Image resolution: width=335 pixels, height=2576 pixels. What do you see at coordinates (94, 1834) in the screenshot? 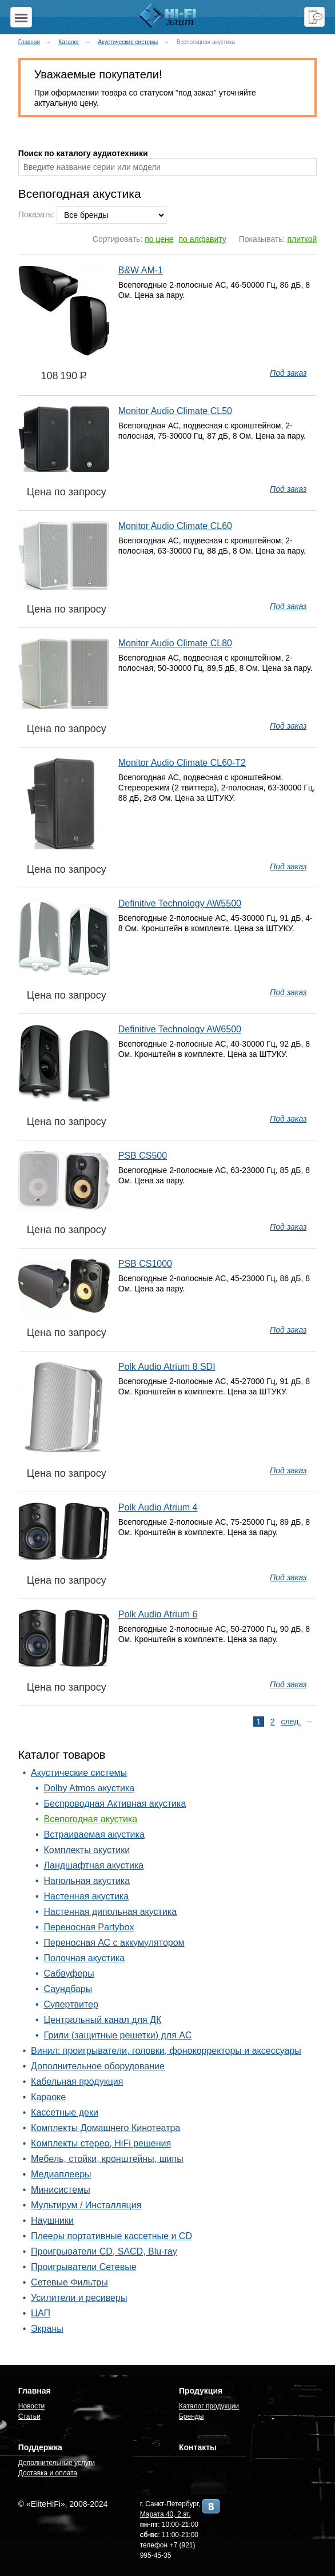
I see `Встраиваемая акустика` at bounding box center [94, 1834].